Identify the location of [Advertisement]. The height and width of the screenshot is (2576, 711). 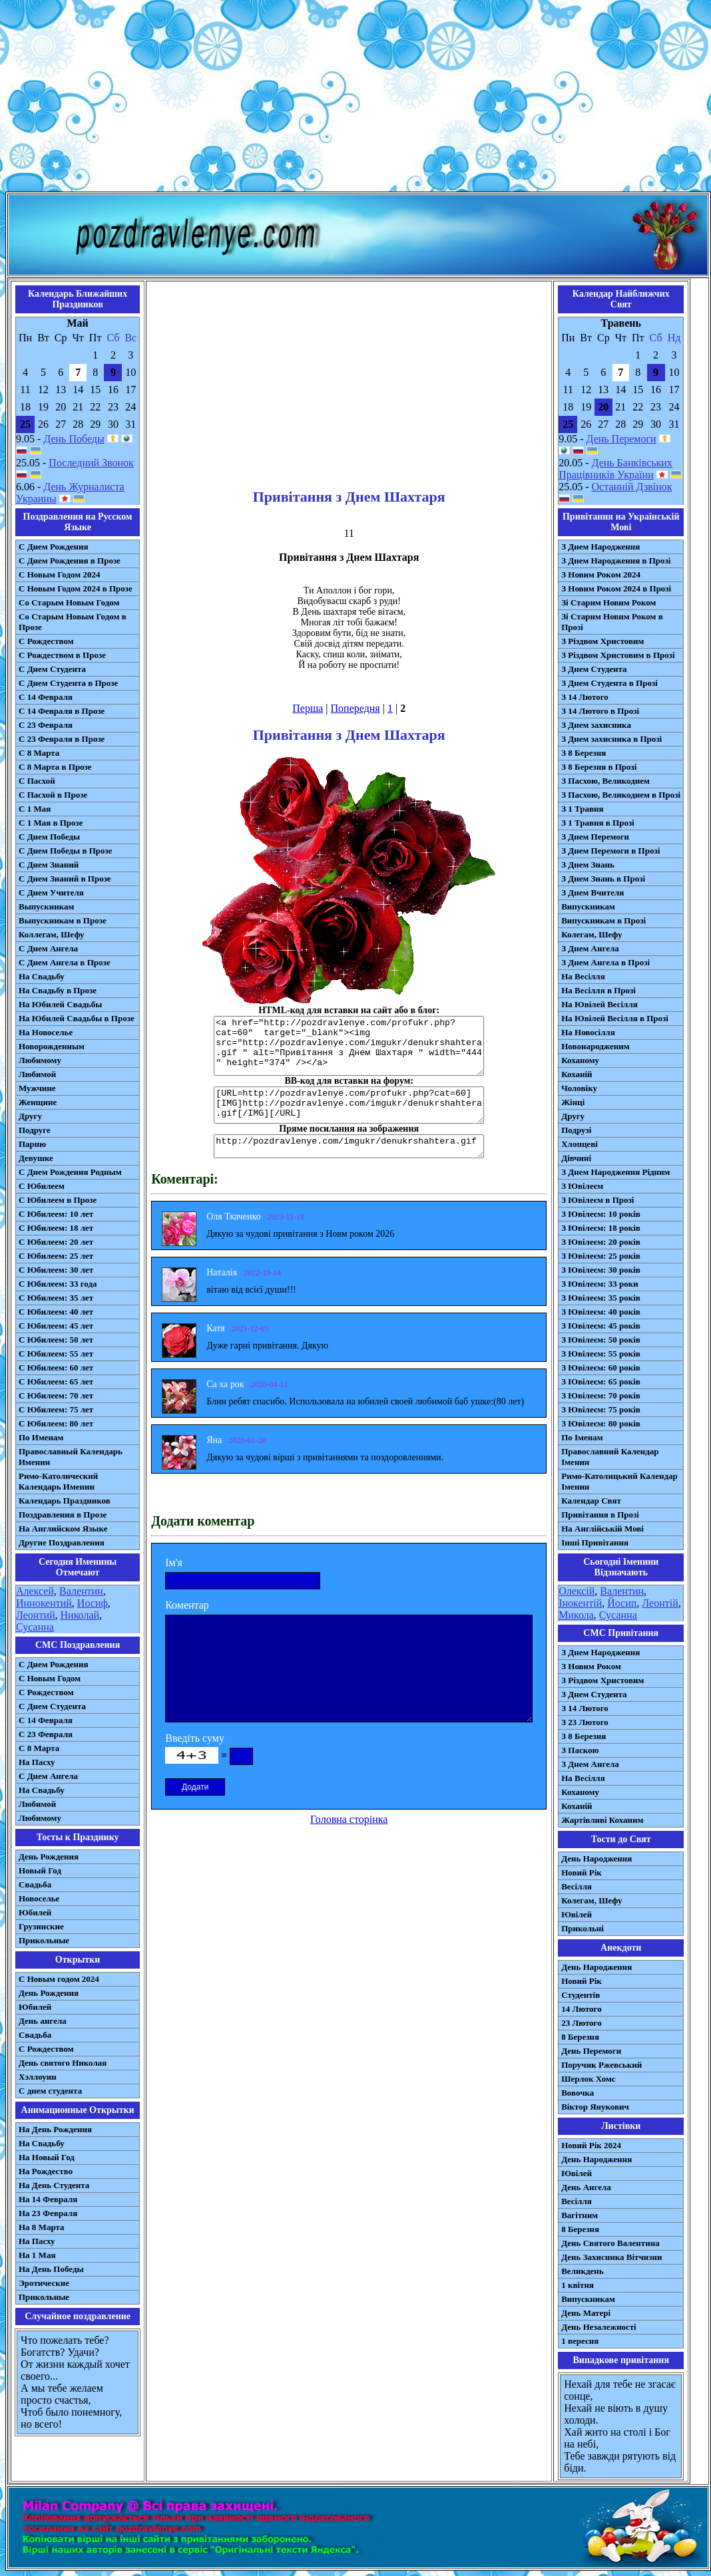
(355, 98).